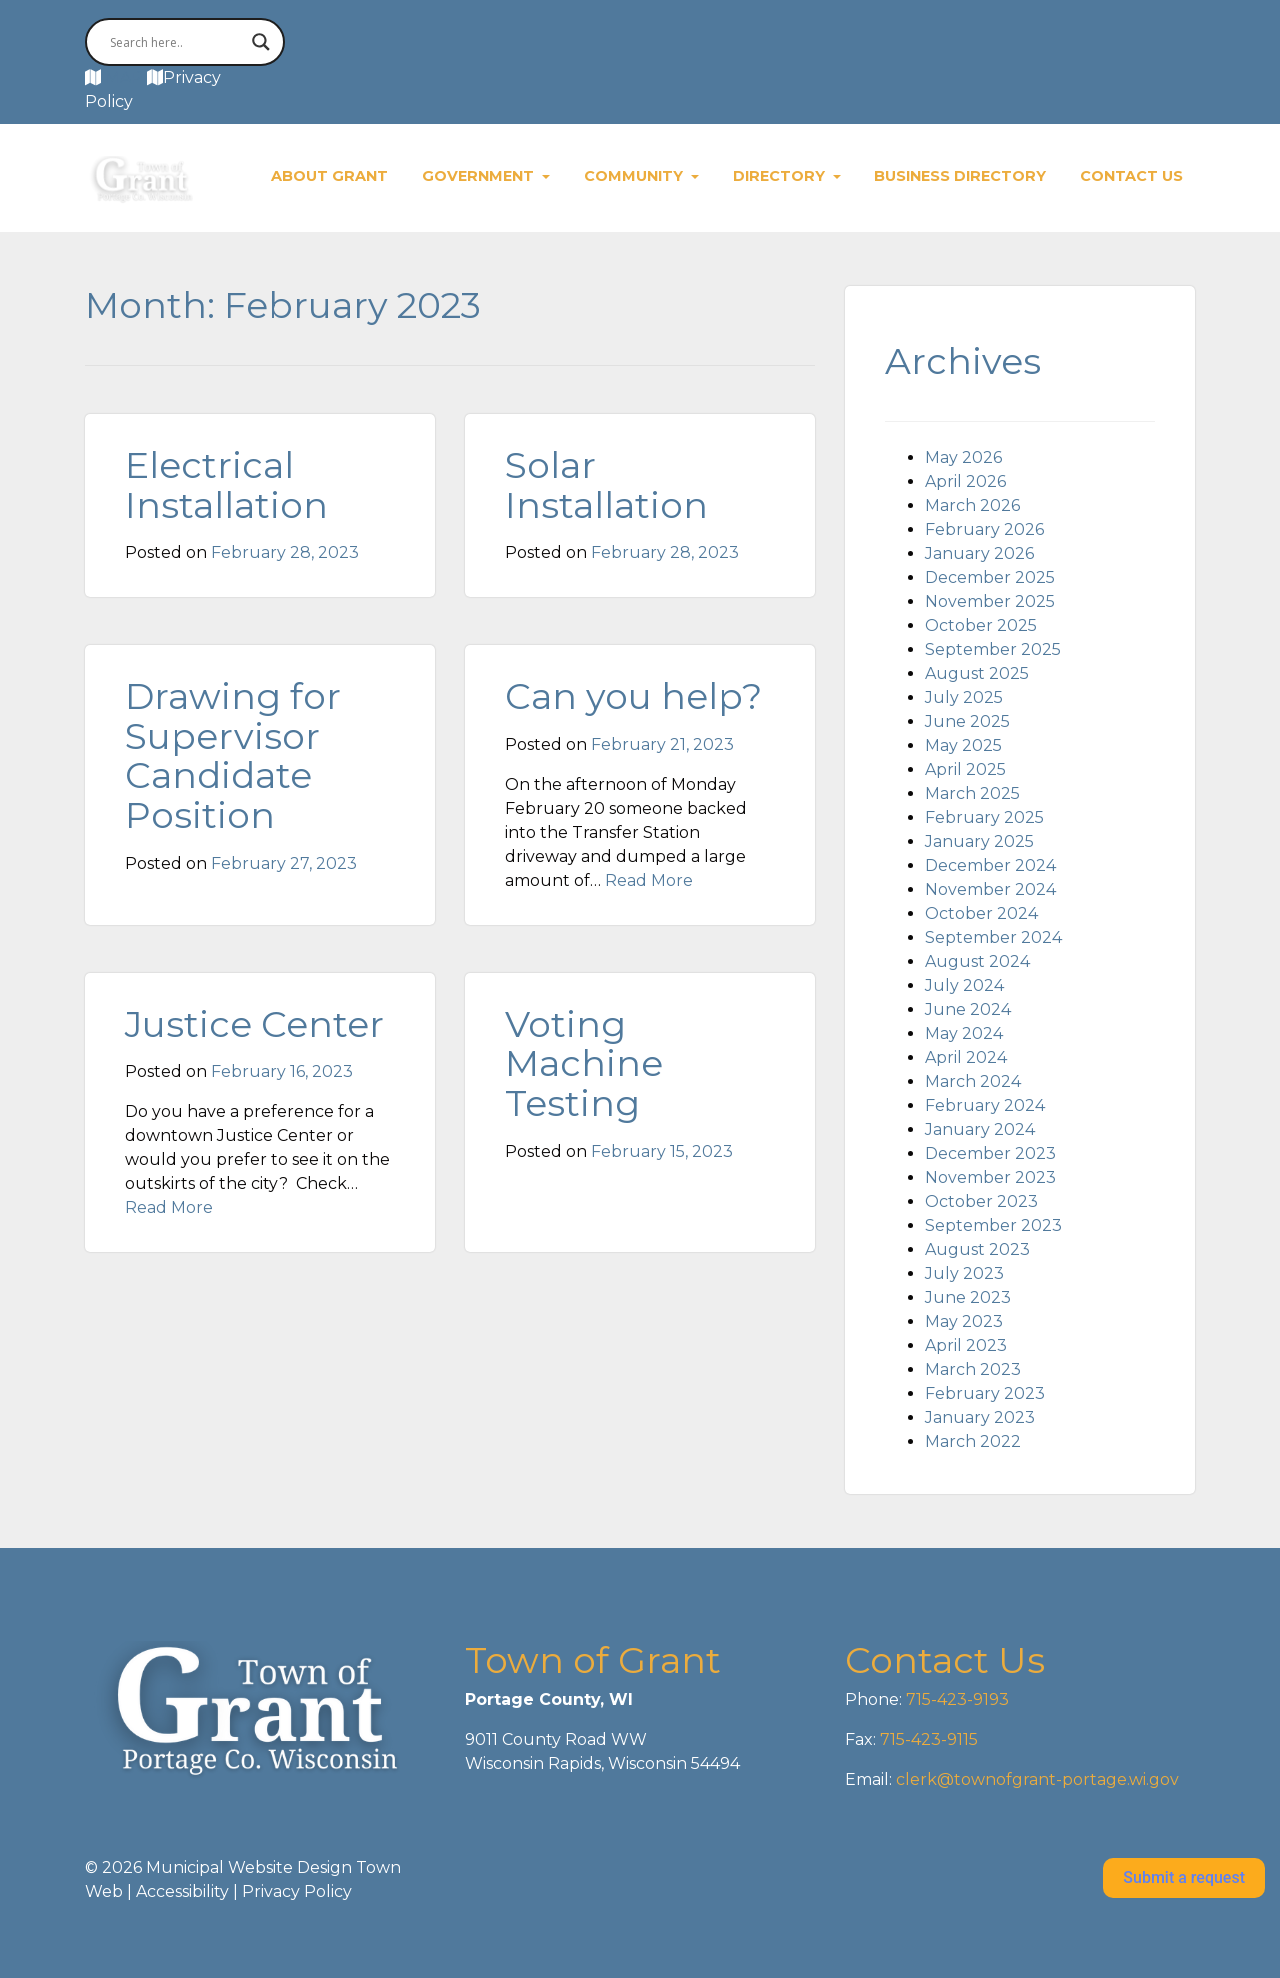 The height and width of the screenshot is (1978, 1280). Describe the element at coordinates (329, 176) in the screenshot. I see `About Grant` at that location.